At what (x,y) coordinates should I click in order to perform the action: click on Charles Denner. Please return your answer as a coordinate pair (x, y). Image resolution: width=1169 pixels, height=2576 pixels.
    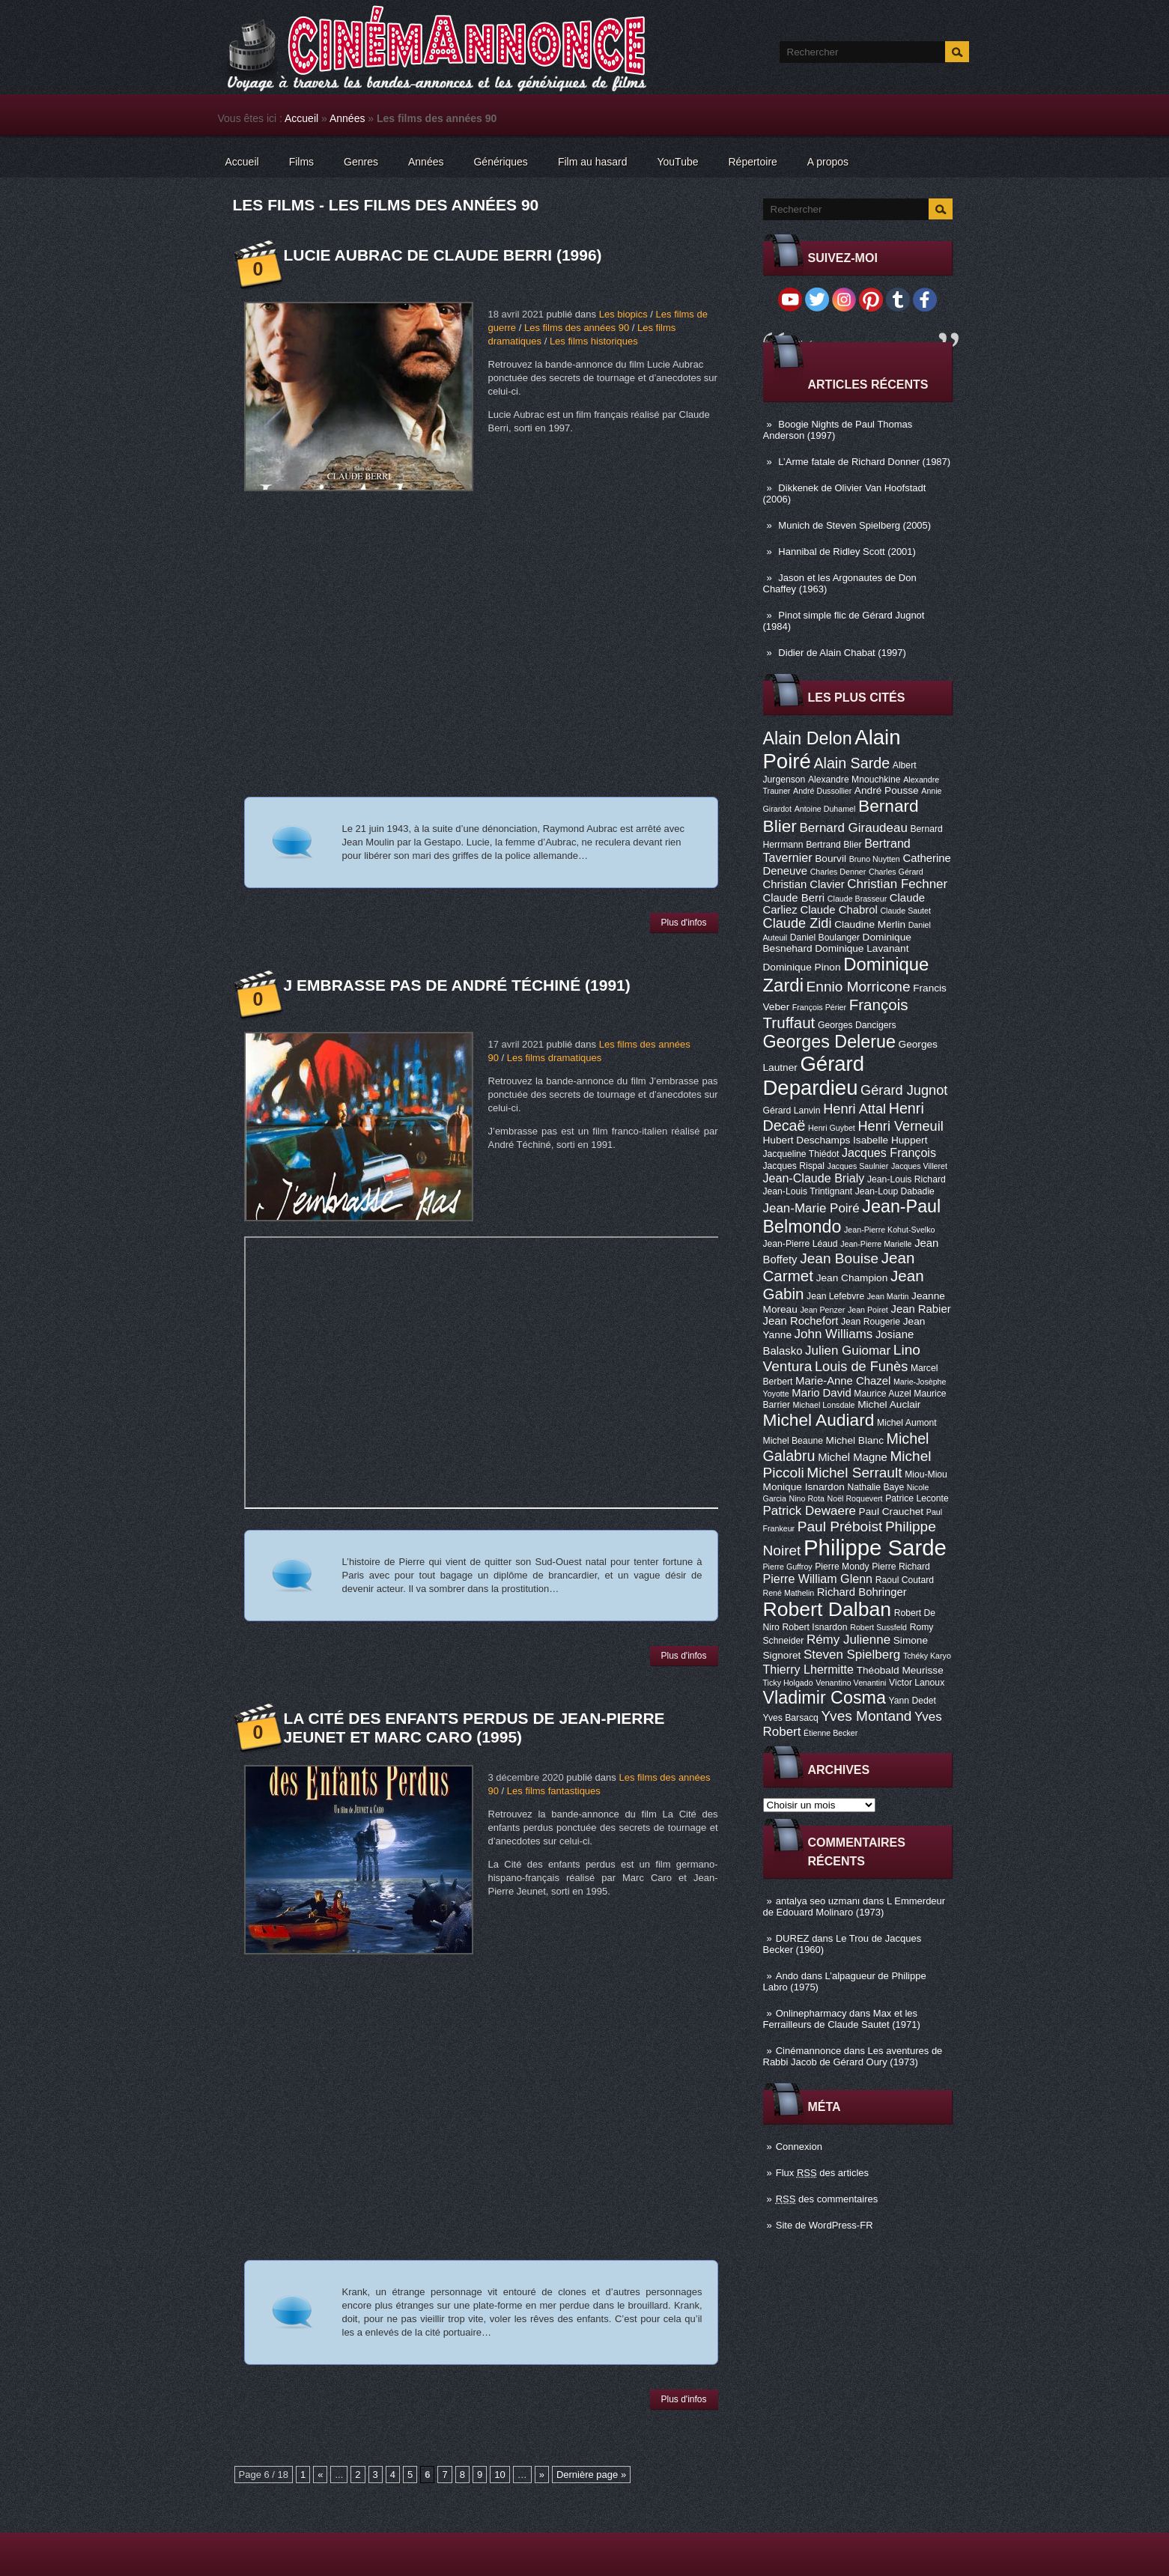
    Looking at the image, I should click on (838, 871).